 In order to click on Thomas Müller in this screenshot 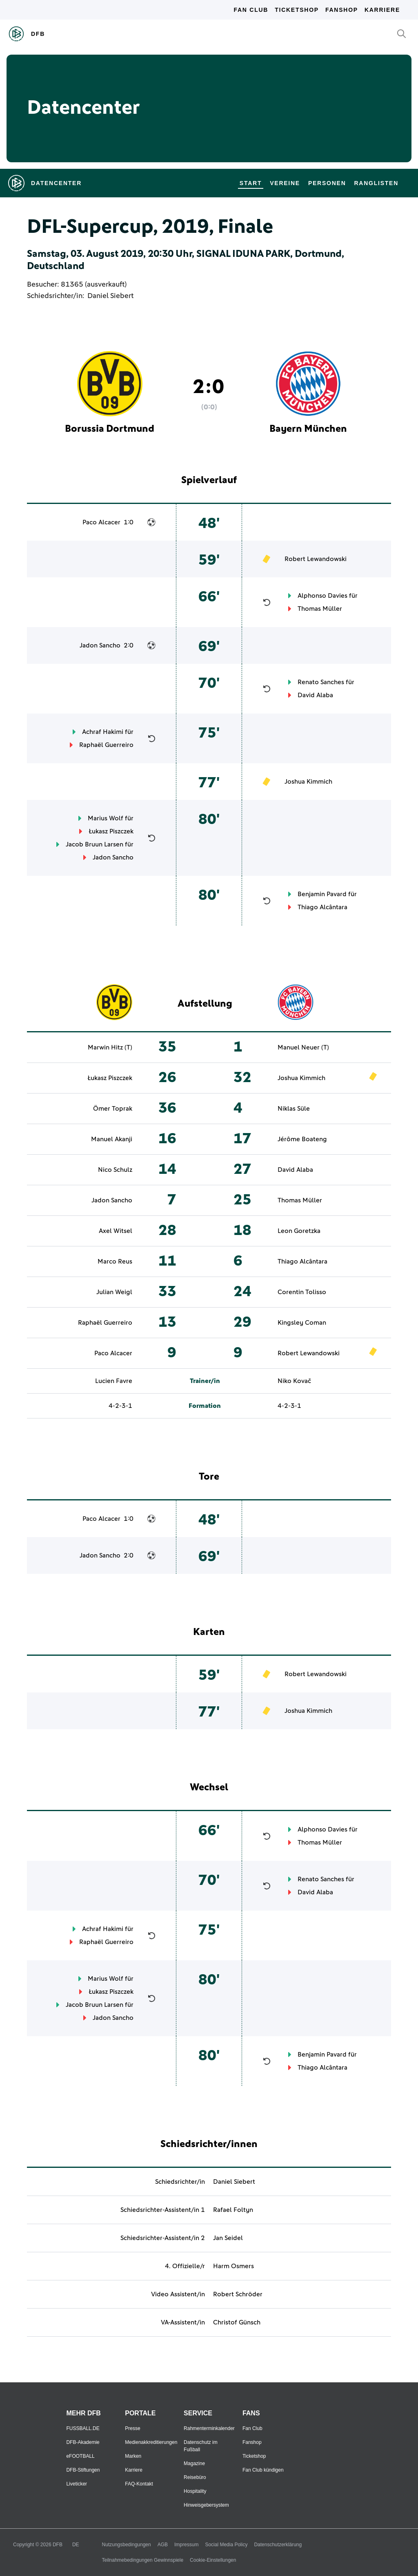, I will do `click(320, 608)`.